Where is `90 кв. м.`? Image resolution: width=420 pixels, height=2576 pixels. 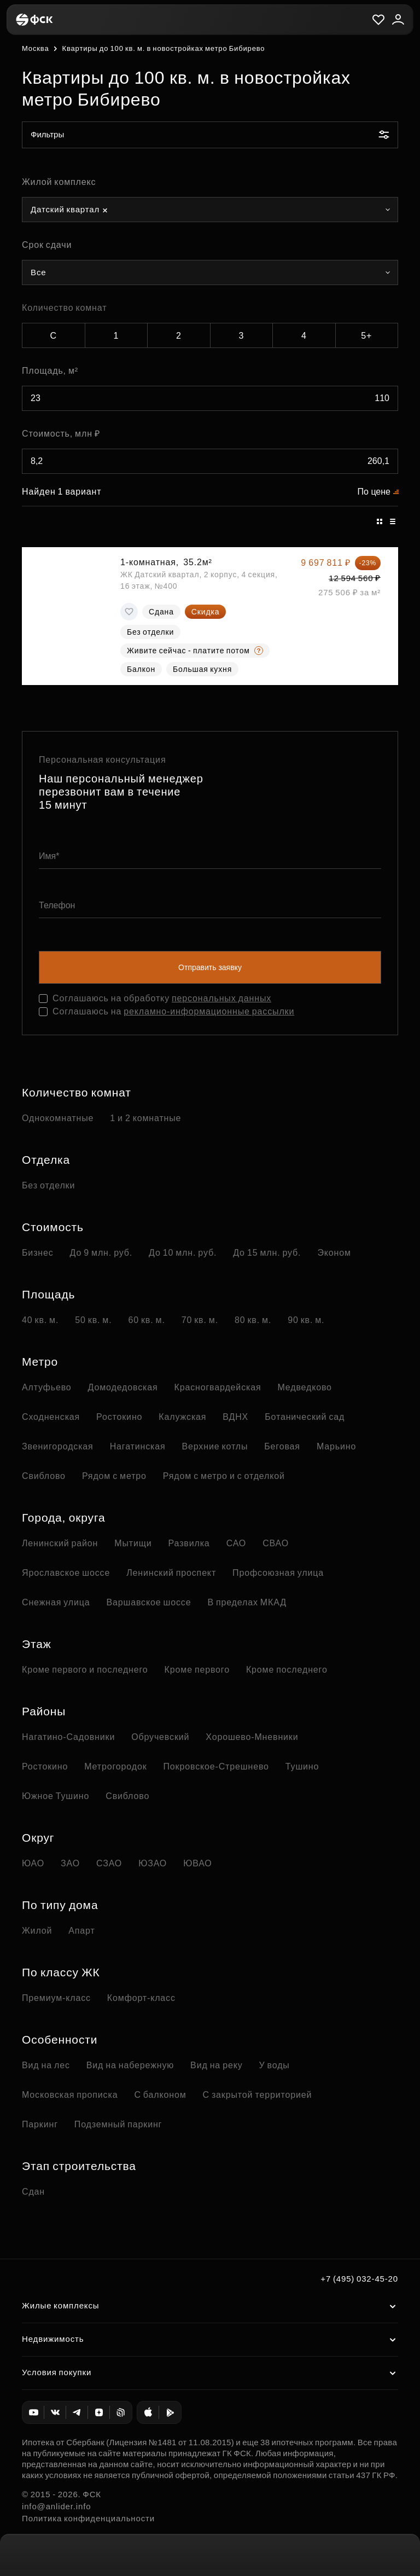
90 кв. м. is located at coordinates (306, 1320).